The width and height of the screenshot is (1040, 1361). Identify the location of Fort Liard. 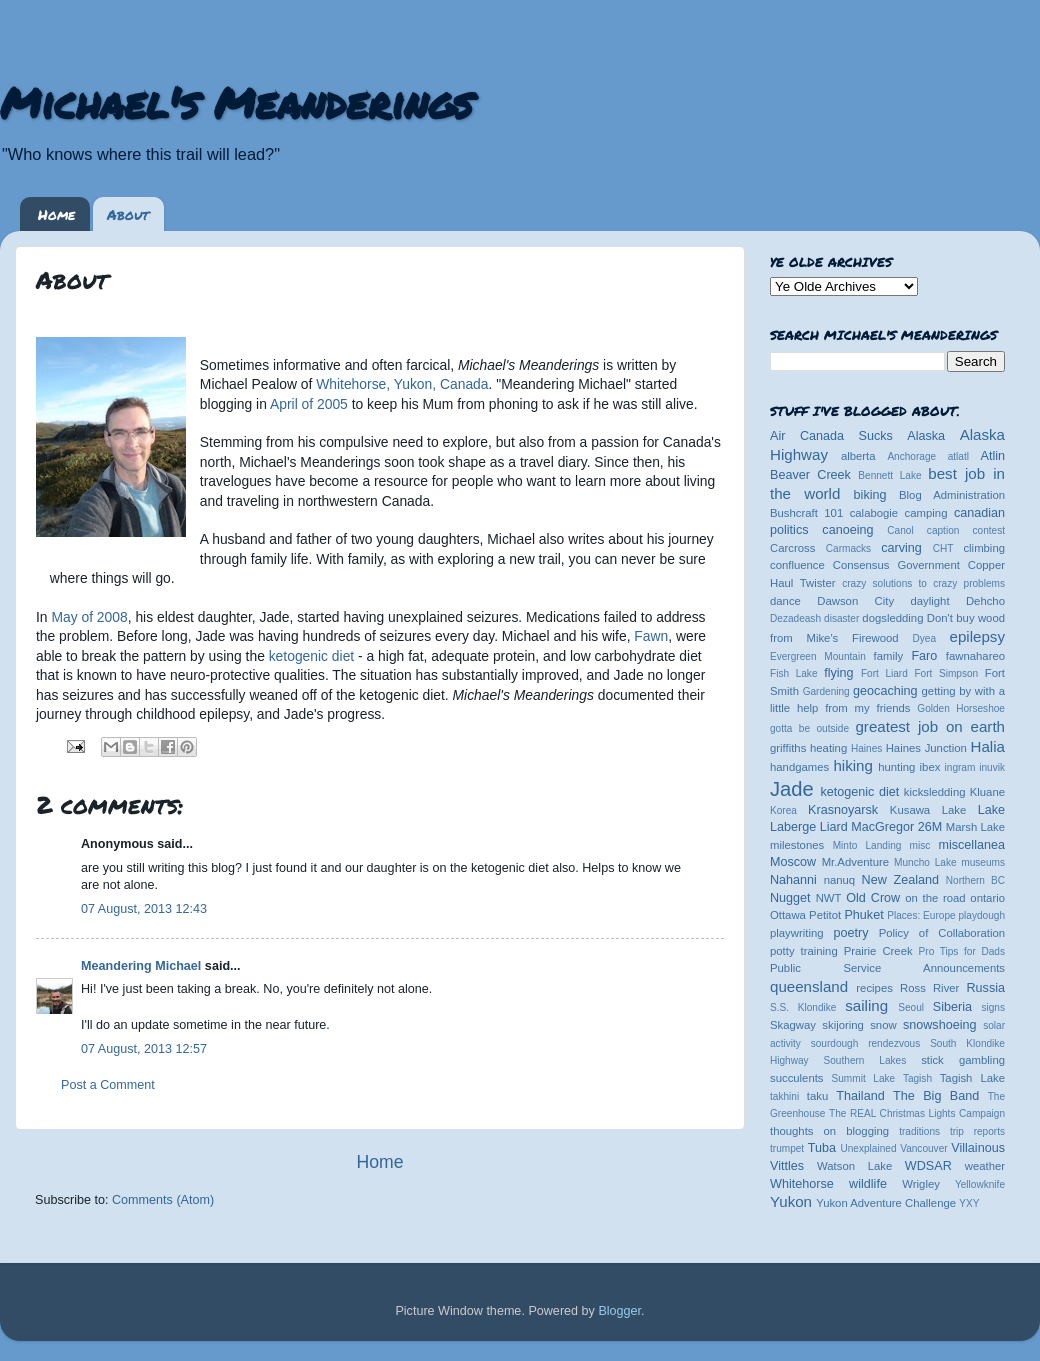
(884, 673).